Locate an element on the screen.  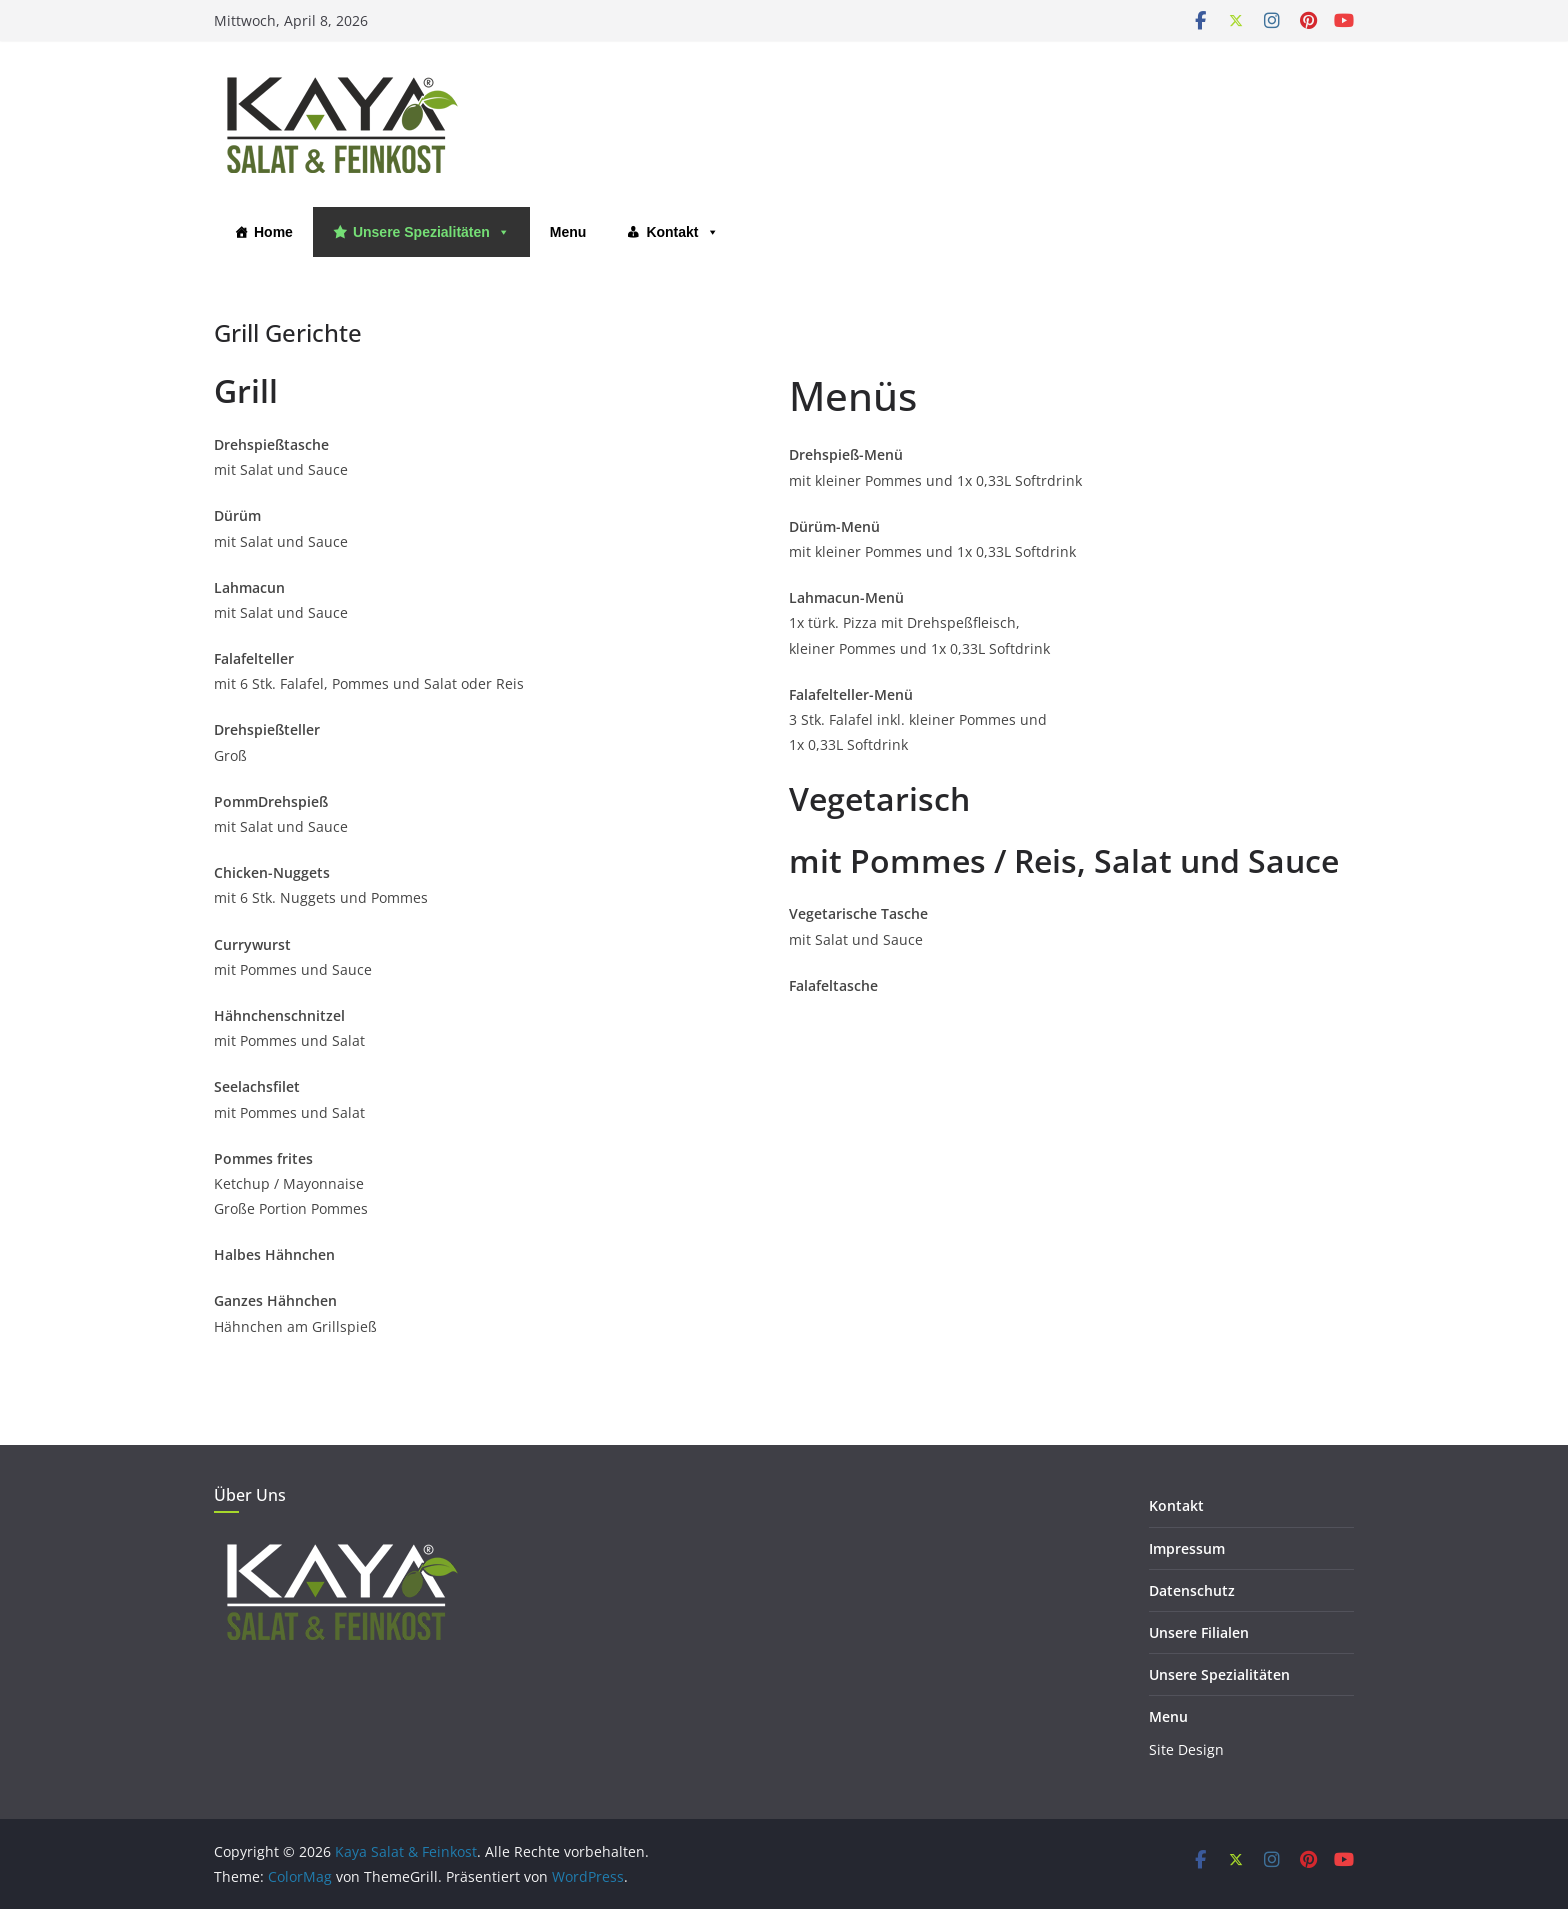
Menu is located at coordinates (568, 232).